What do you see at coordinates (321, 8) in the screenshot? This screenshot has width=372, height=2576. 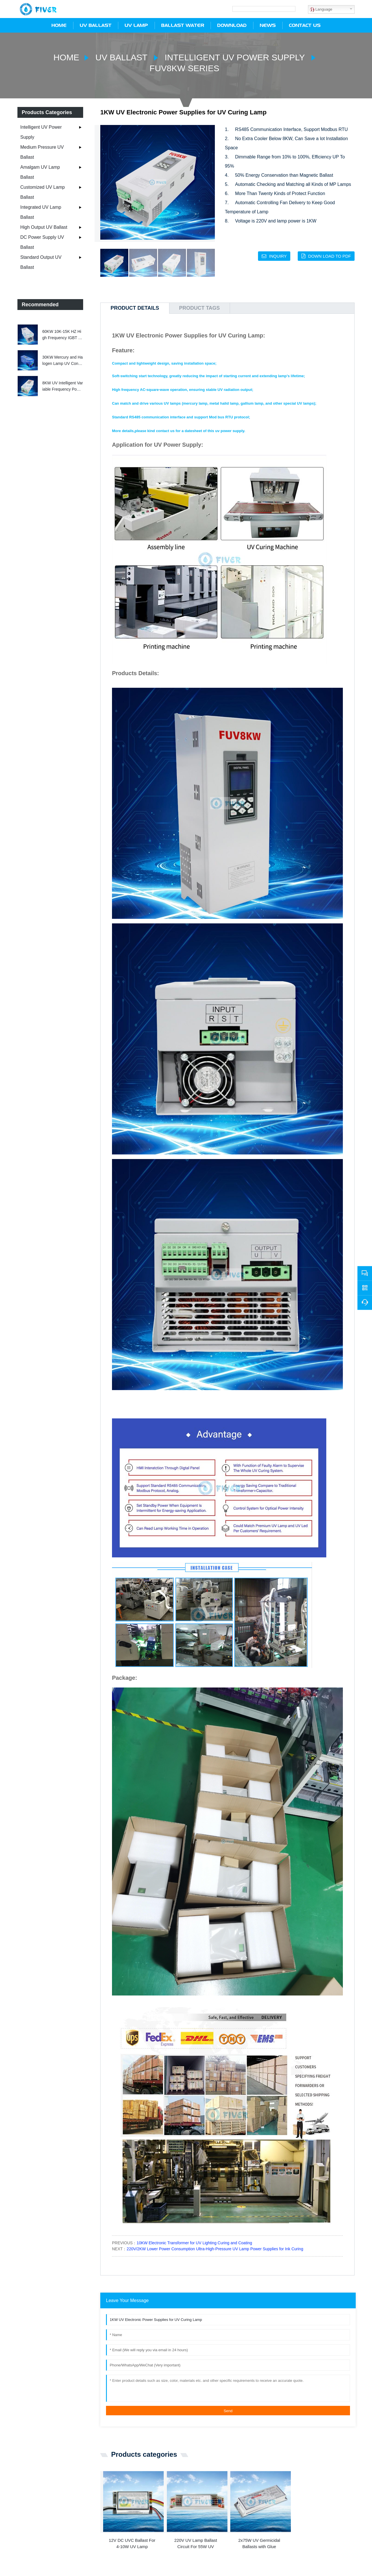 I see `Language` at bounding box center [321, 8].